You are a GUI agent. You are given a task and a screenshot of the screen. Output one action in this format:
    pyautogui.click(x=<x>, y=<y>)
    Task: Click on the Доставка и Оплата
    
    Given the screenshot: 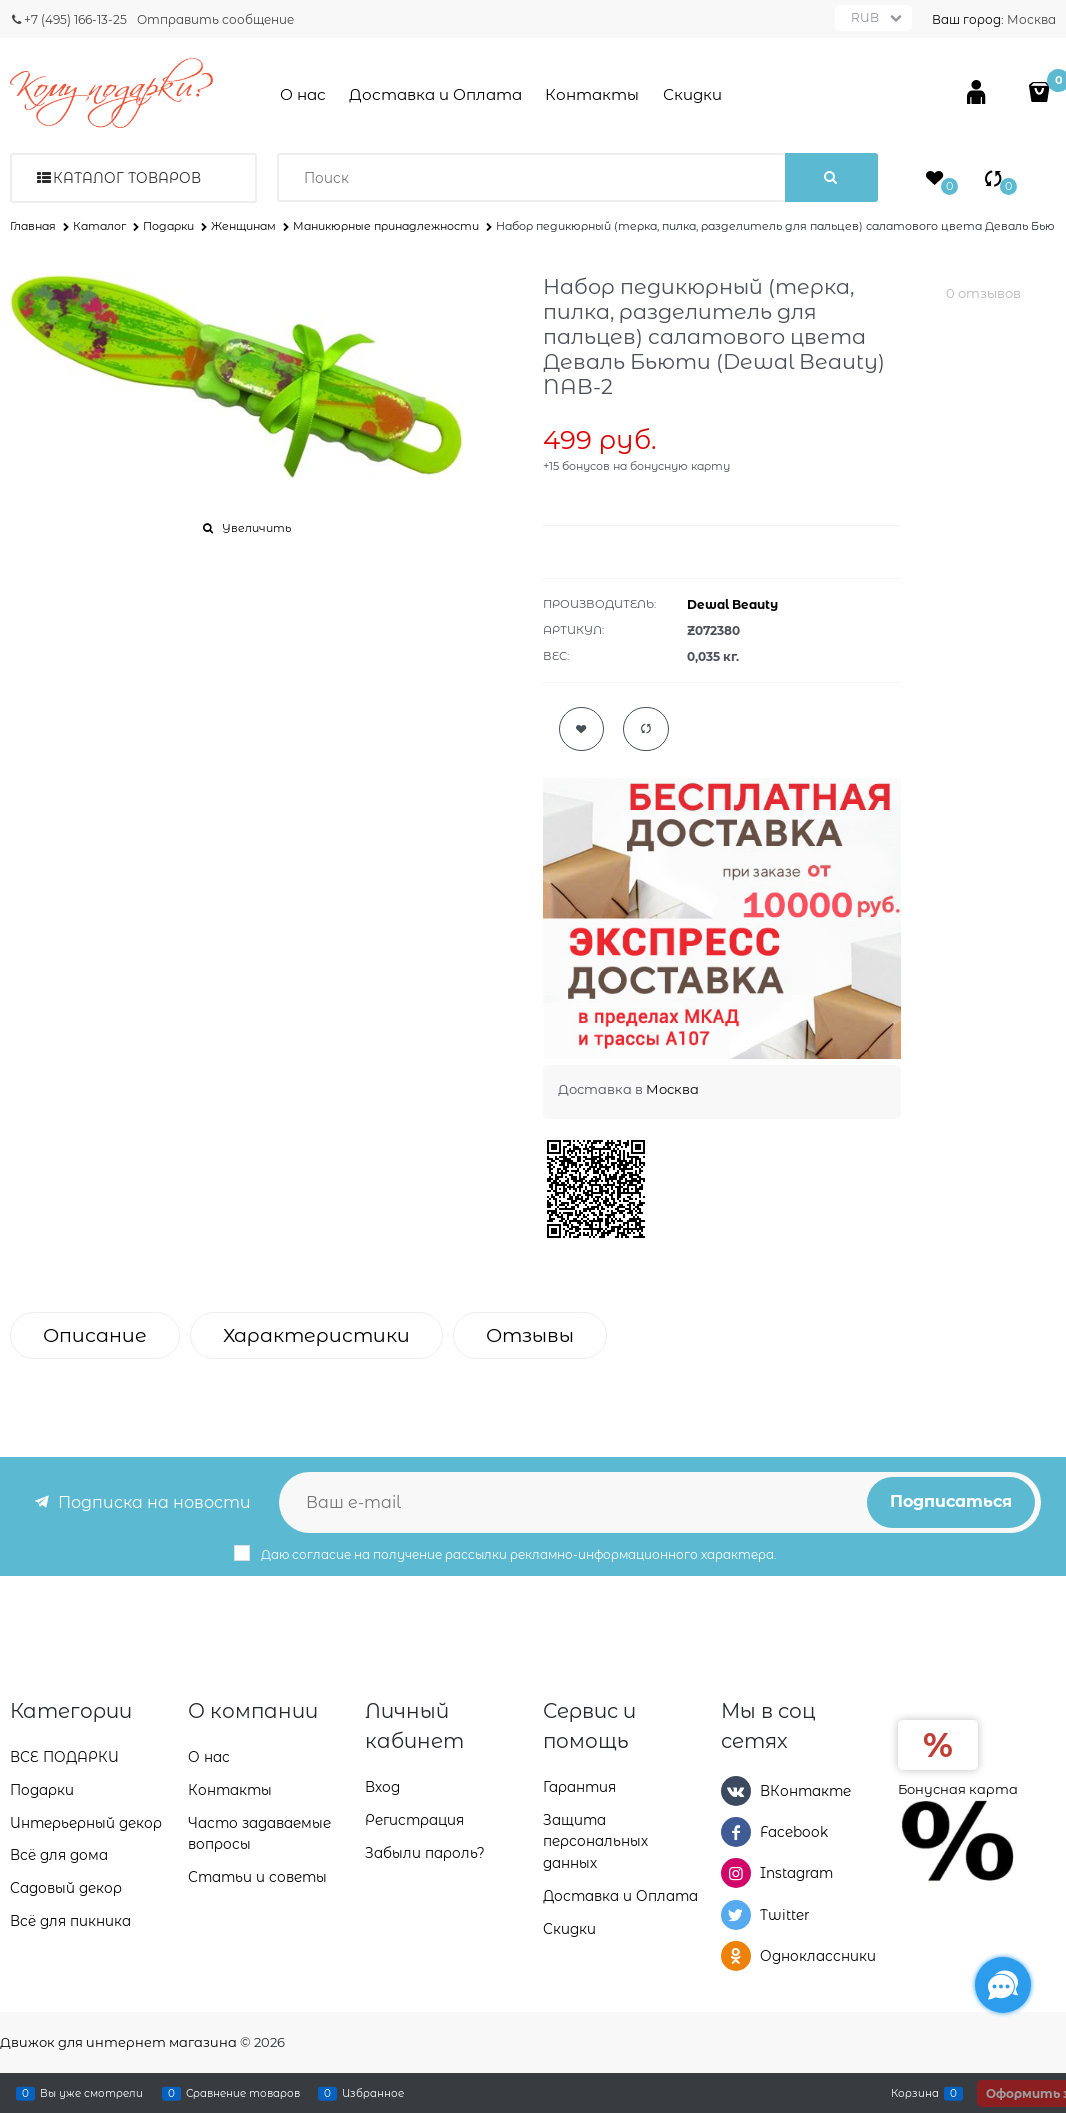 What is the action you would take?
    pyautogui.click(x=435, y=94)
    